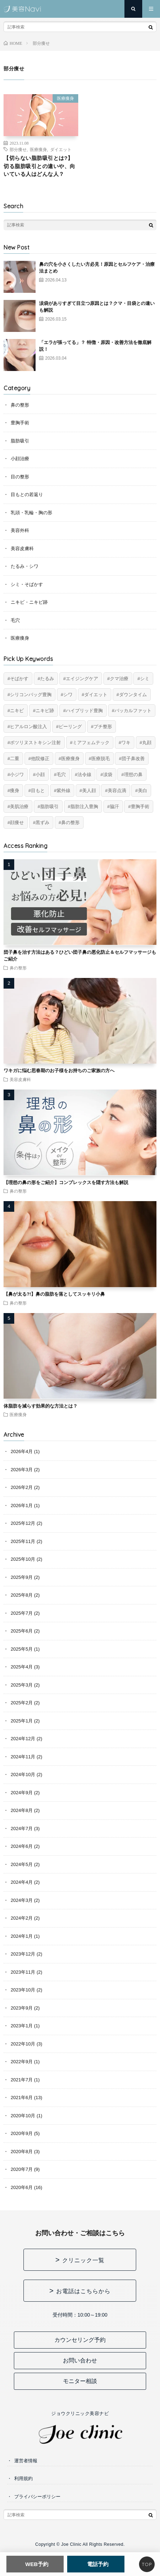  I want to click on 脇汗 [脇汗 (2個の項目)], so click(114, 806).